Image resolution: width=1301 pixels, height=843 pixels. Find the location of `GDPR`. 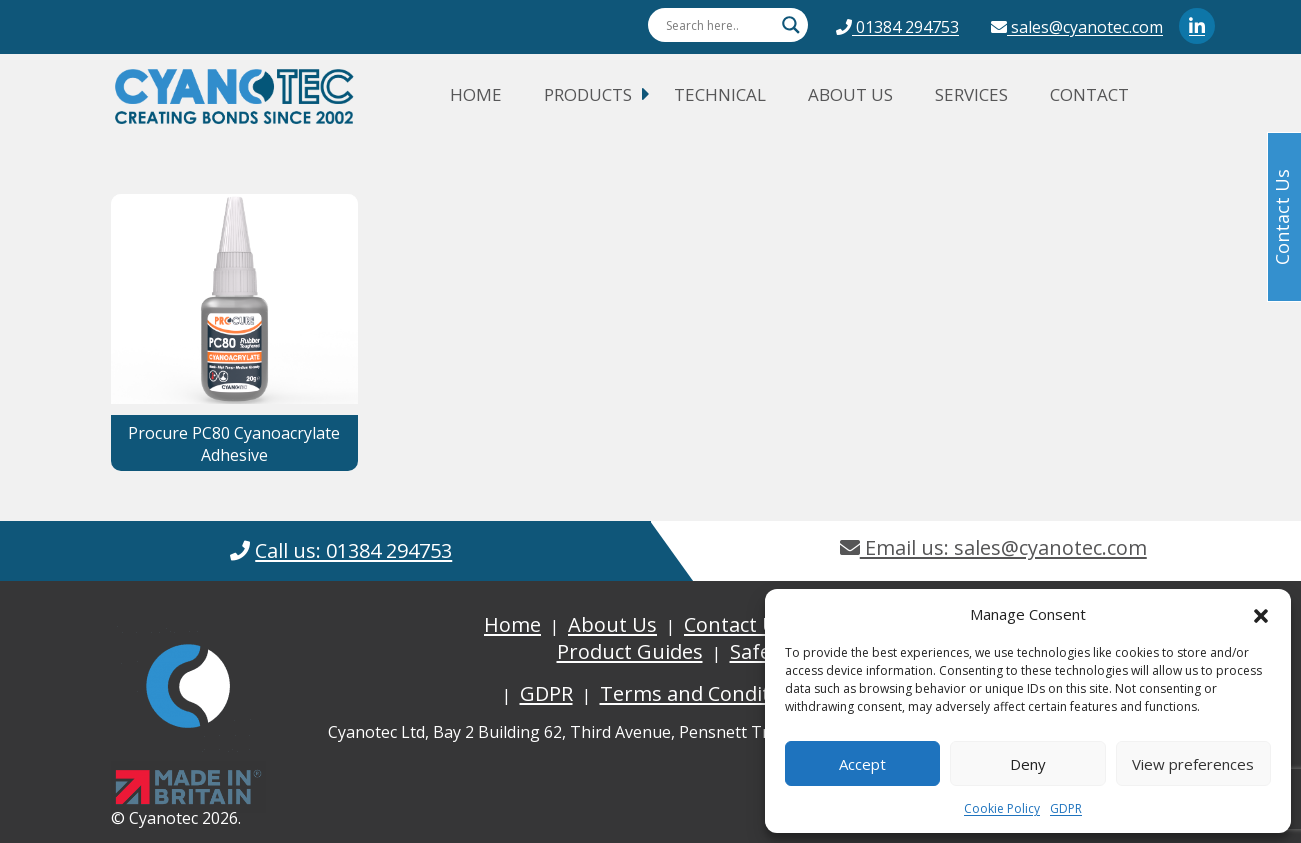

GDPR is located at coordinates (1066, 808).